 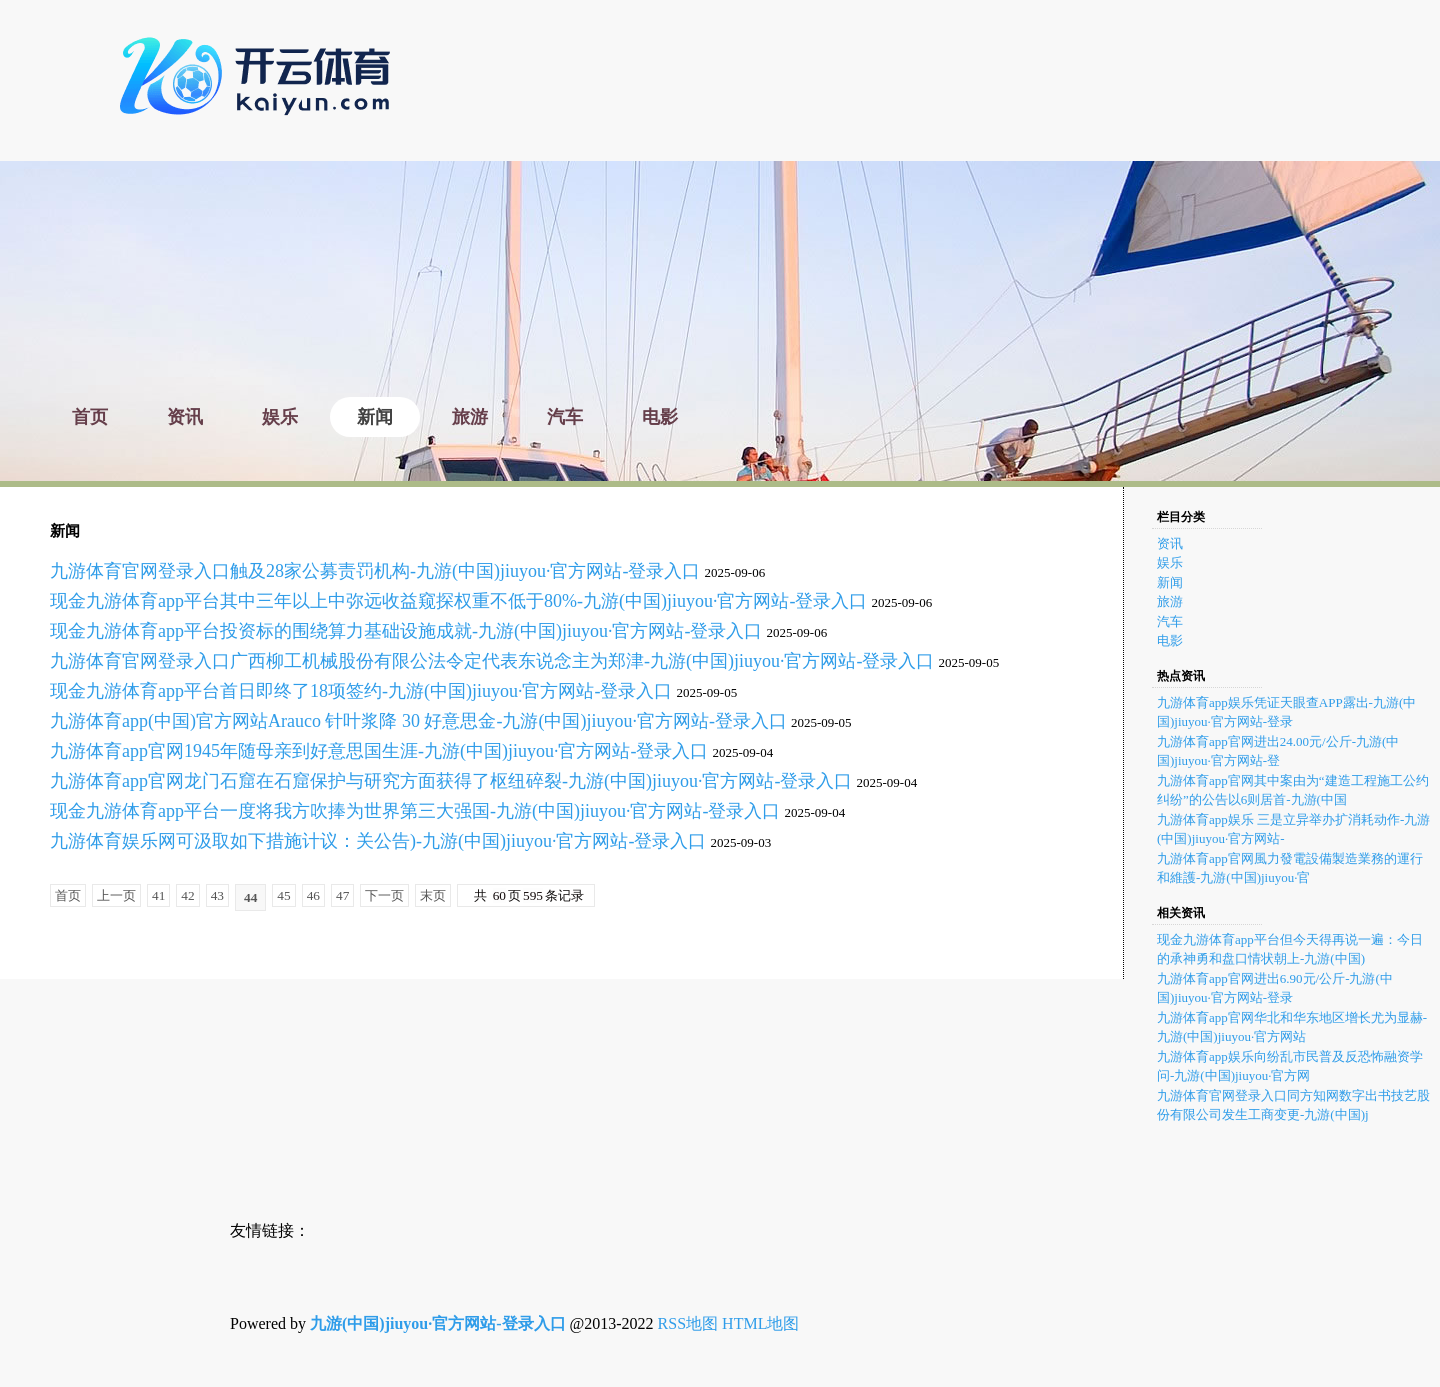 I want to click on 新闻, so click(x=1170, y=582).